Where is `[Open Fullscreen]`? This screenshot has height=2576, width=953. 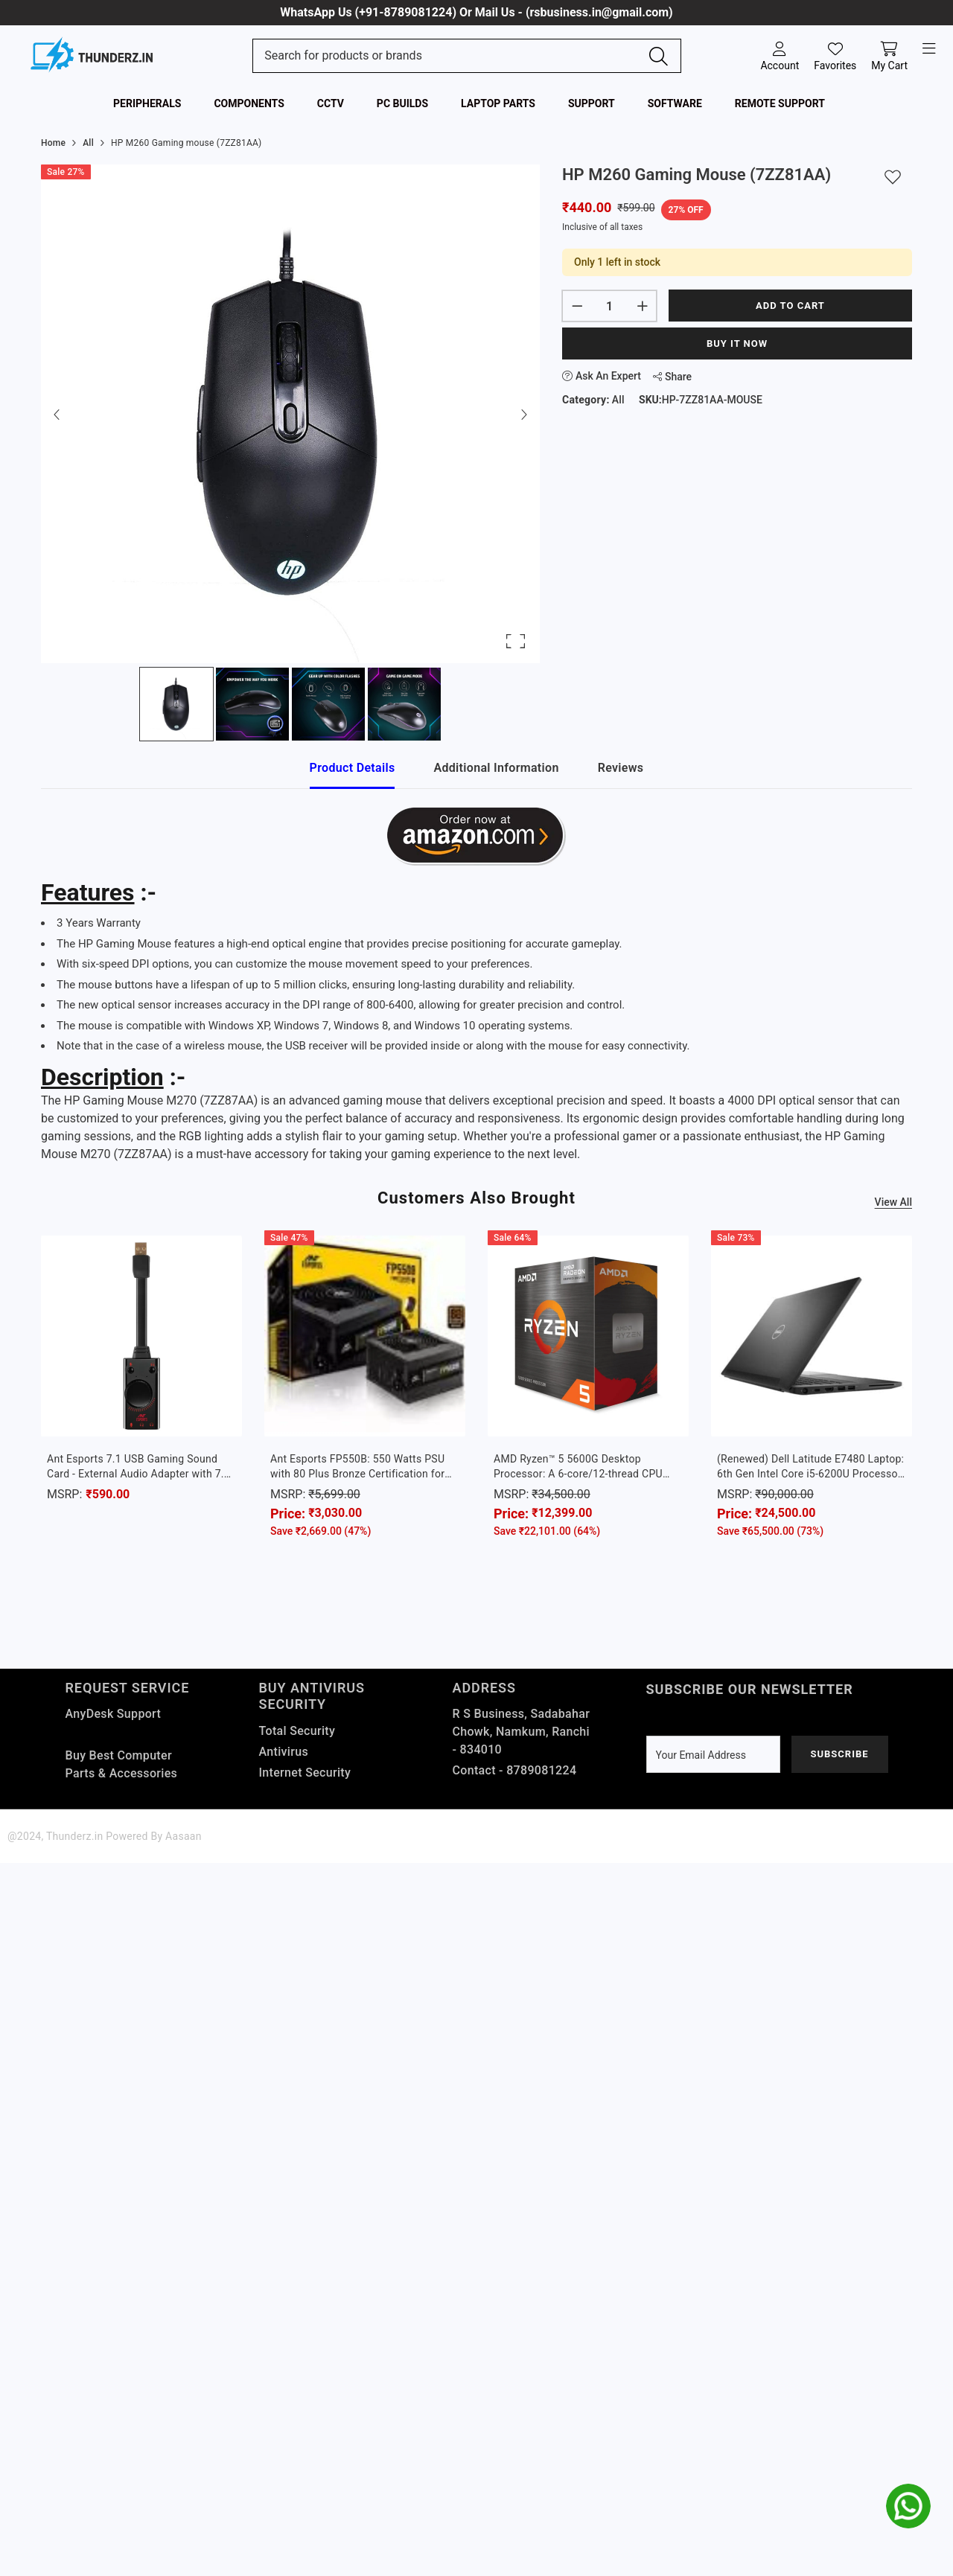
[Open Fullscreen] is located at coordinates (515, 641).